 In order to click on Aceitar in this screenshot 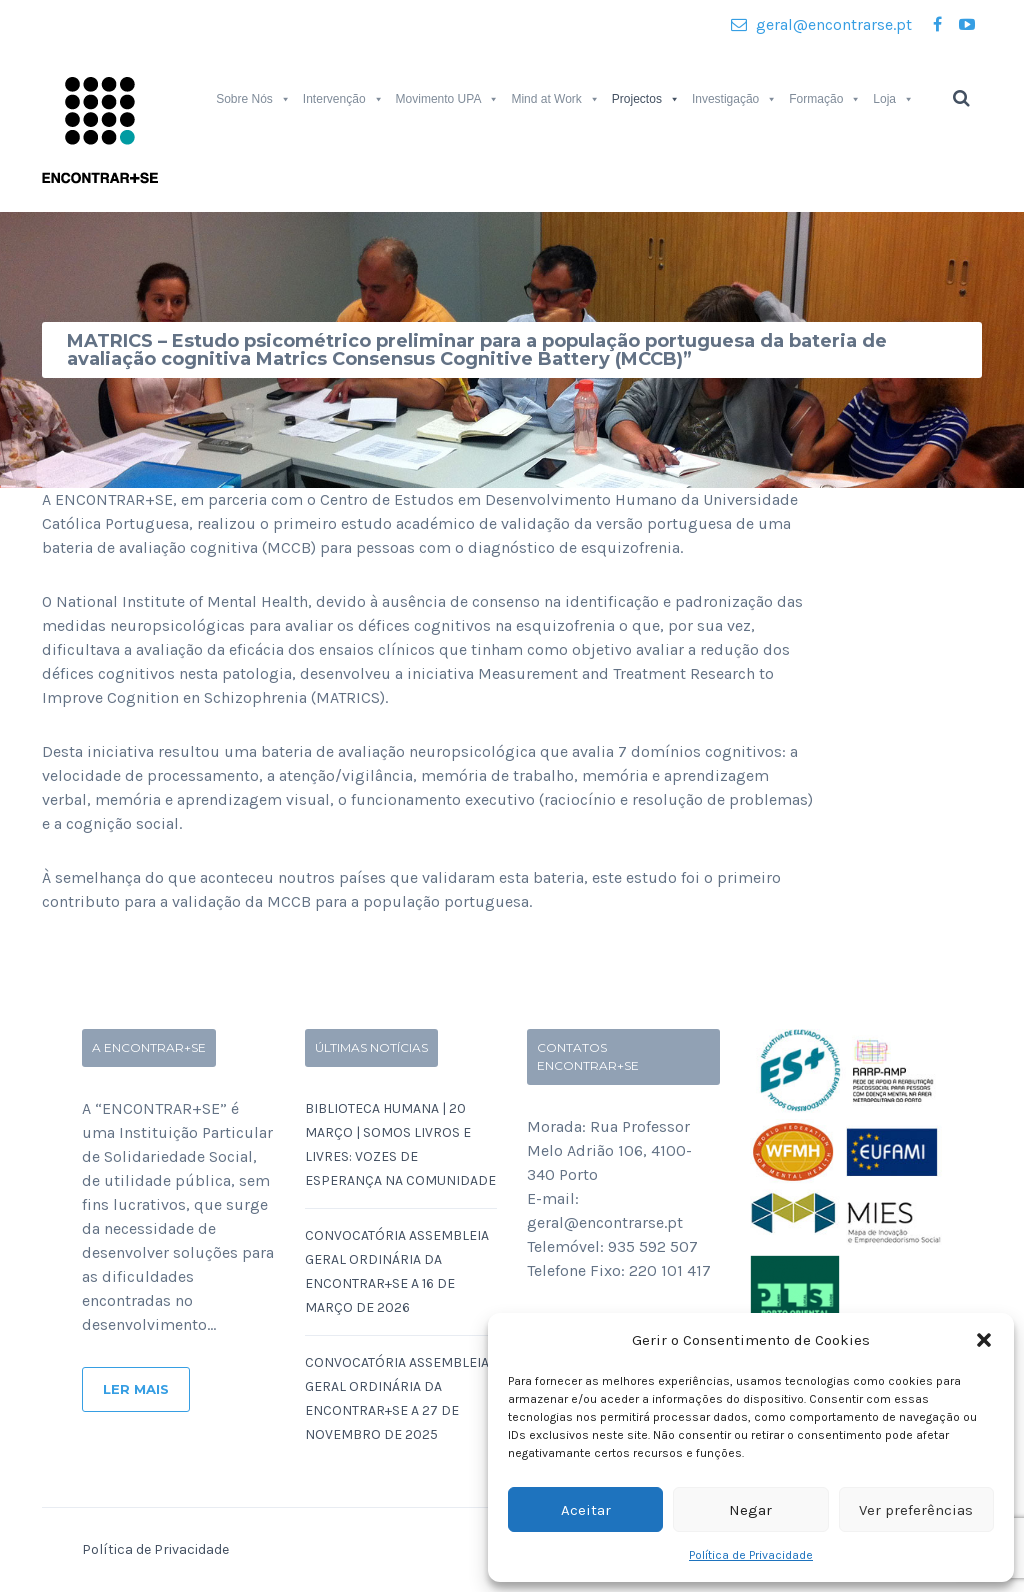, I will do `click(586, 1510)`.